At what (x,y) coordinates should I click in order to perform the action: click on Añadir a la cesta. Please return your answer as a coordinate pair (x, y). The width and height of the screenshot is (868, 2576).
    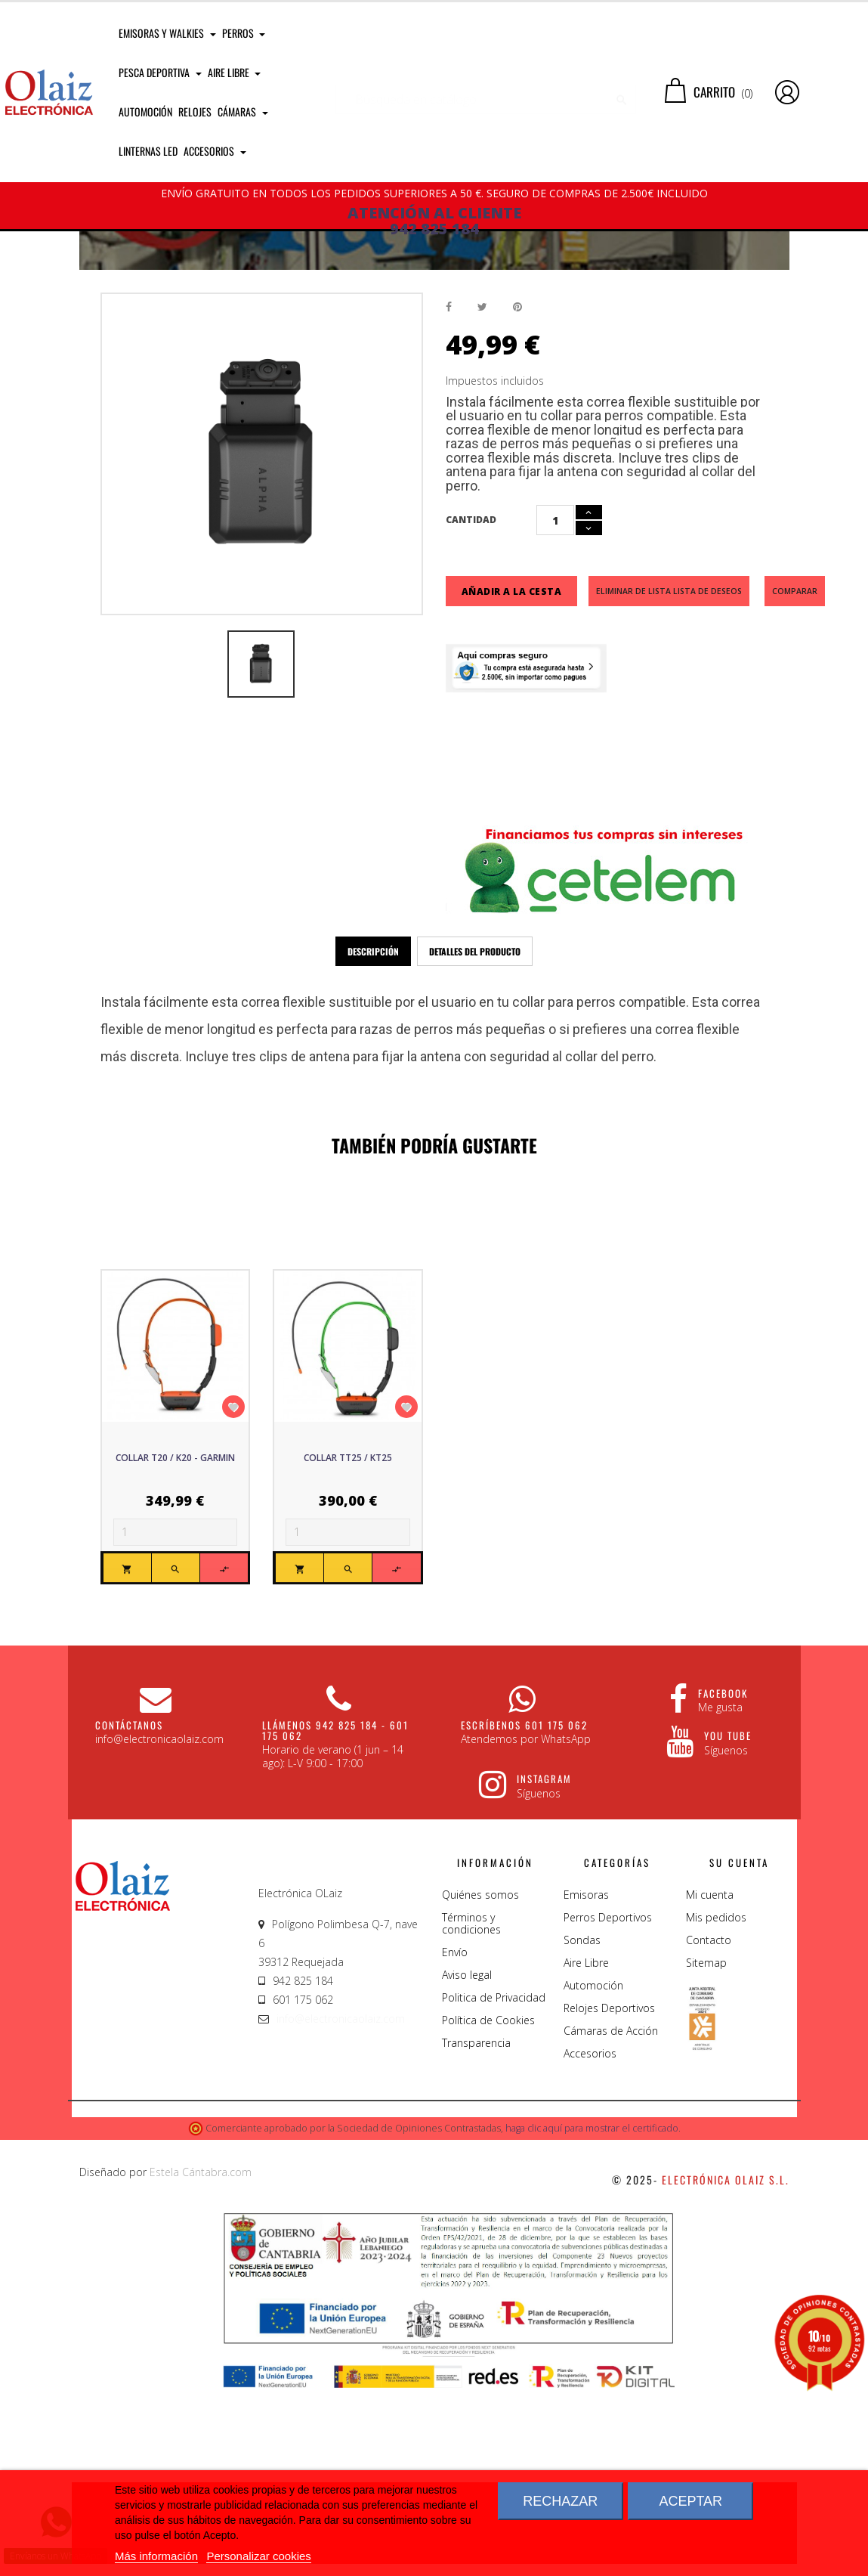
    Looking at the image, I should click on (512, 778).